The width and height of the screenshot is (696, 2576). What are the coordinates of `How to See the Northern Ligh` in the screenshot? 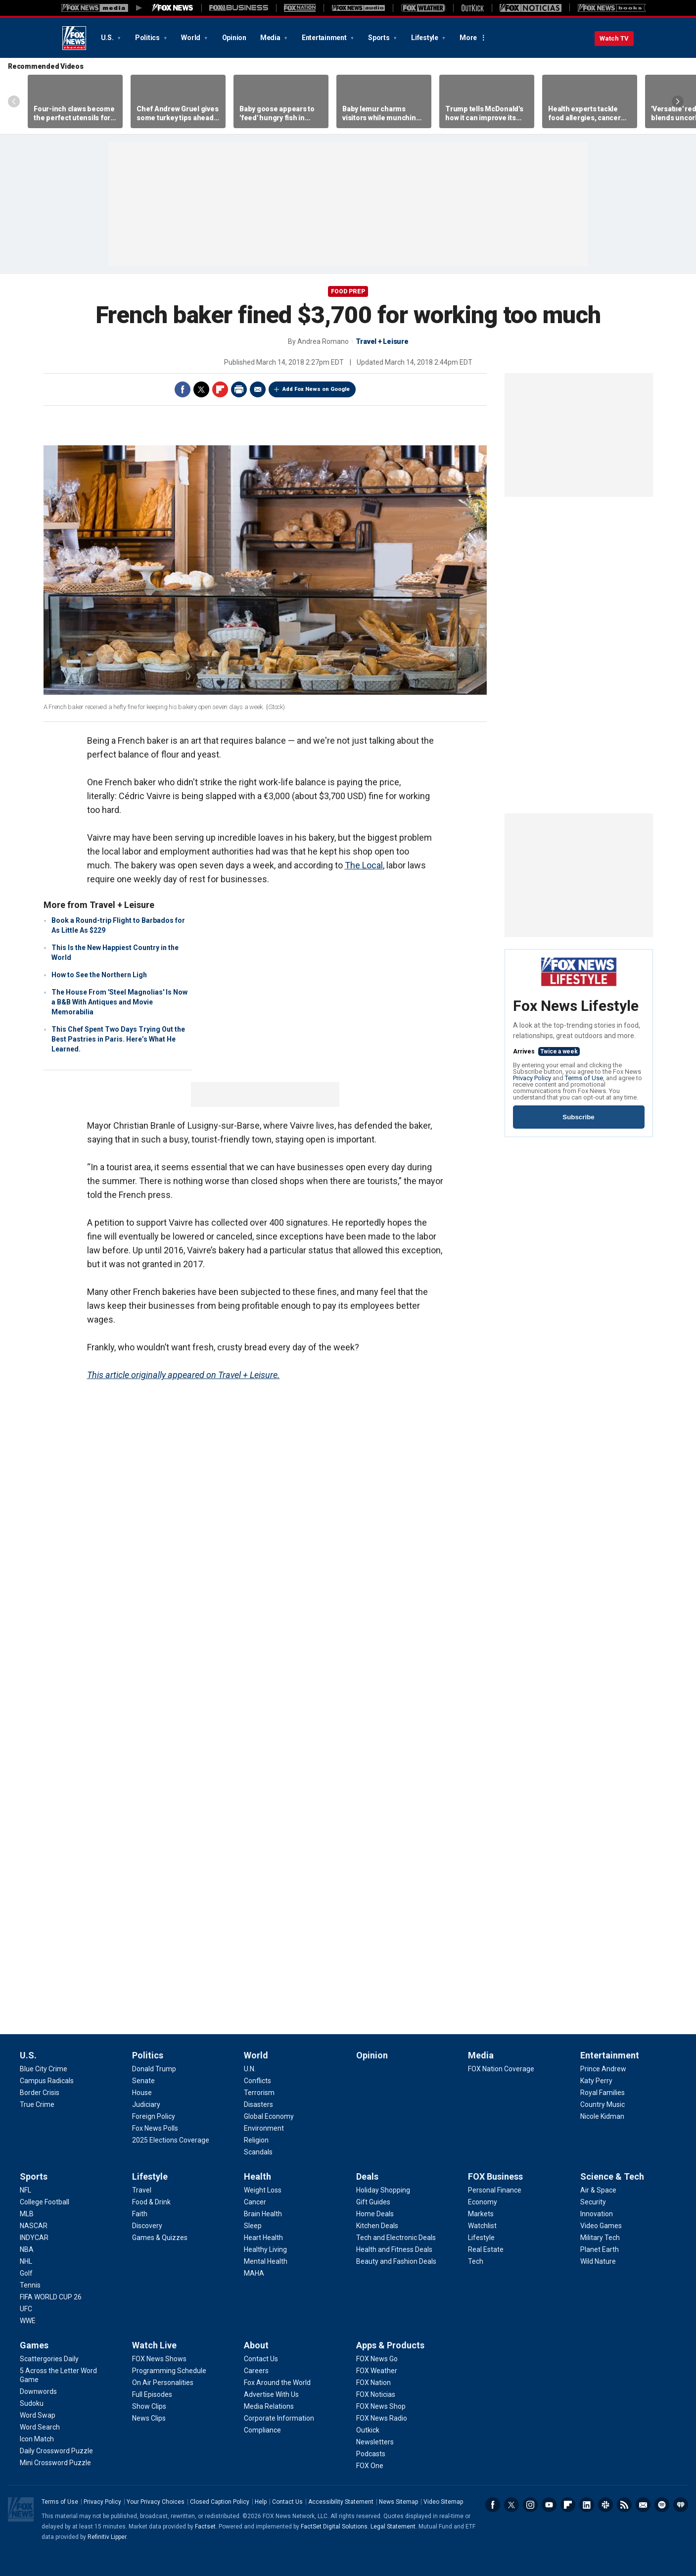 It's located at (99, 975).